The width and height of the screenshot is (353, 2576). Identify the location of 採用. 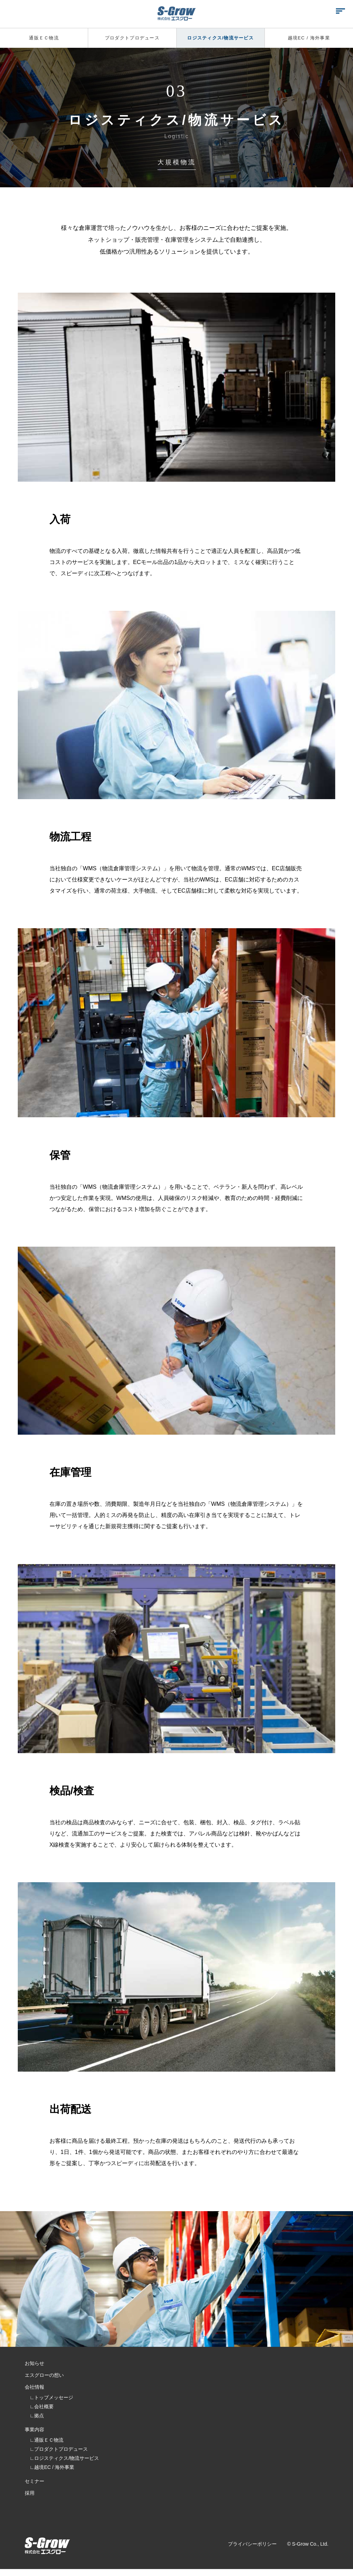
(31, 2499).